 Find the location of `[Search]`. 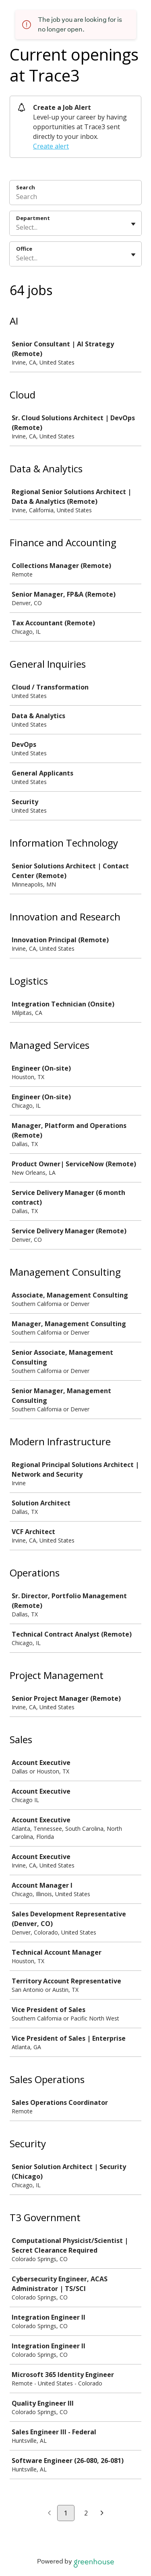

[Search] is located at coordinates (75, 198).